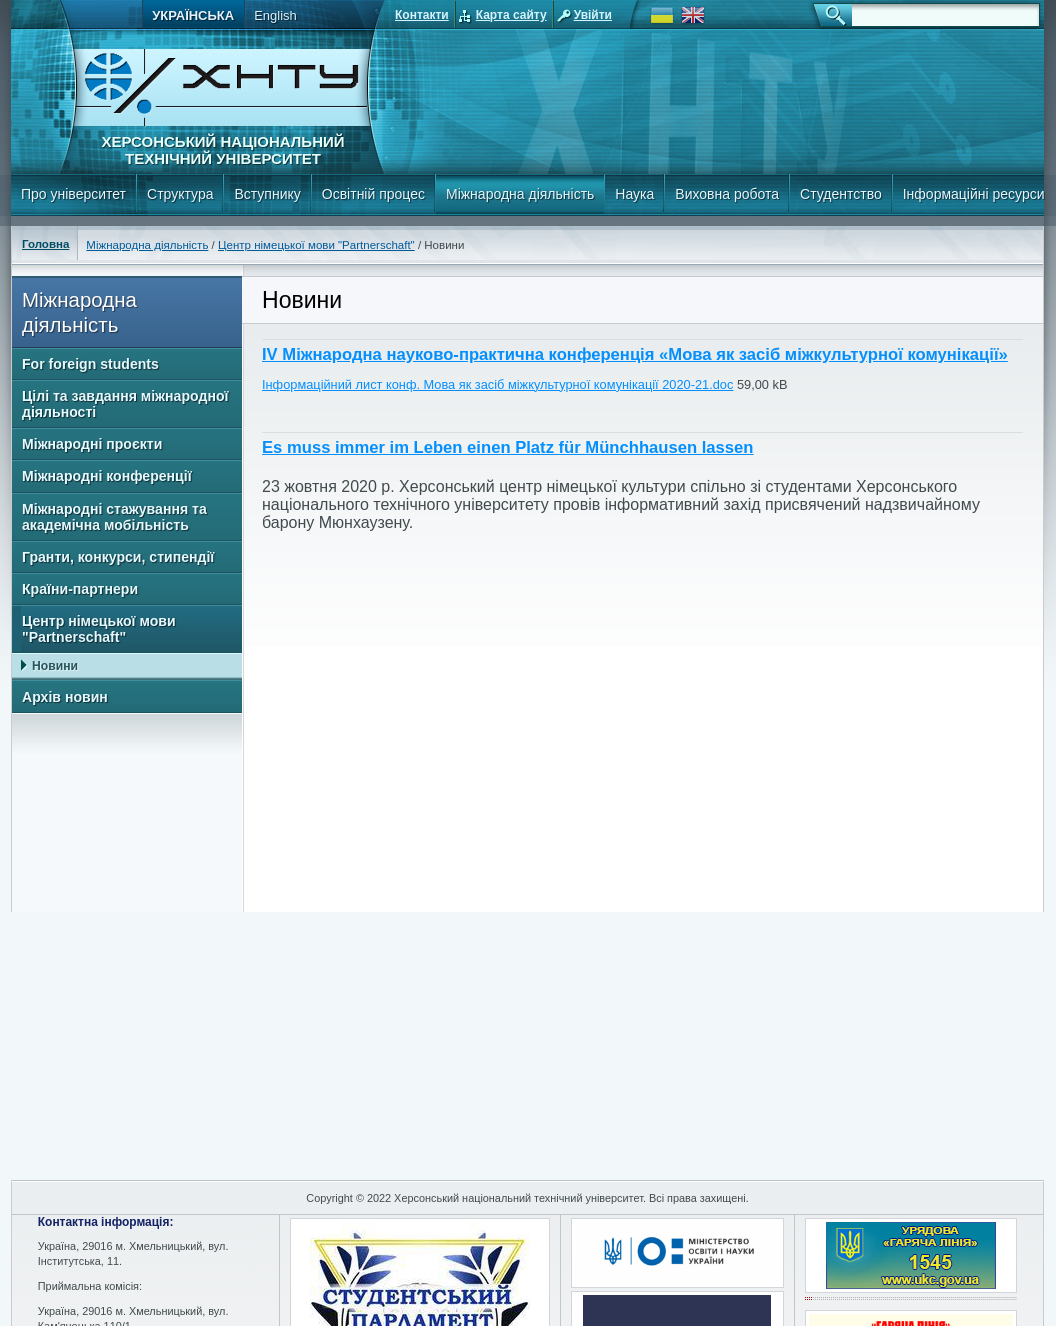  Describe the element at coordinates (114, 517) in the screenshot. I see `Міжнародні стажування та академічна мобільність` at that location.